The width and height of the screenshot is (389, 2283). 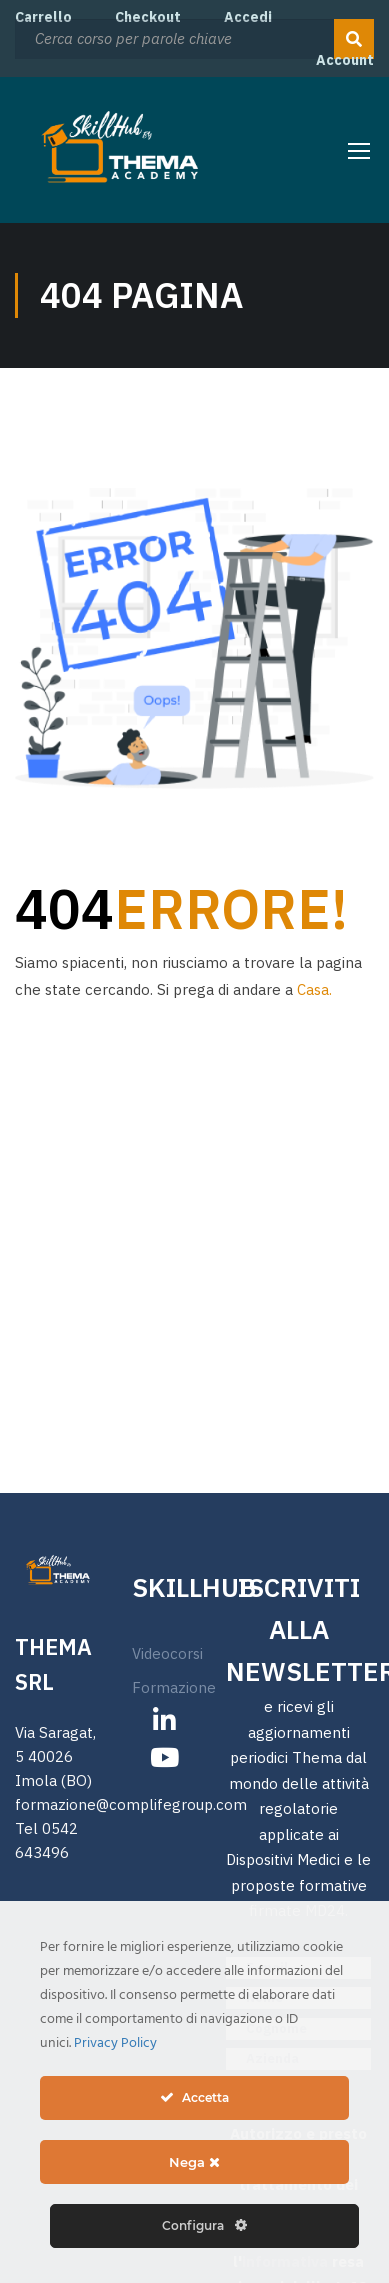 I want to click on Videocorsi, so click(x=167, y=1602).